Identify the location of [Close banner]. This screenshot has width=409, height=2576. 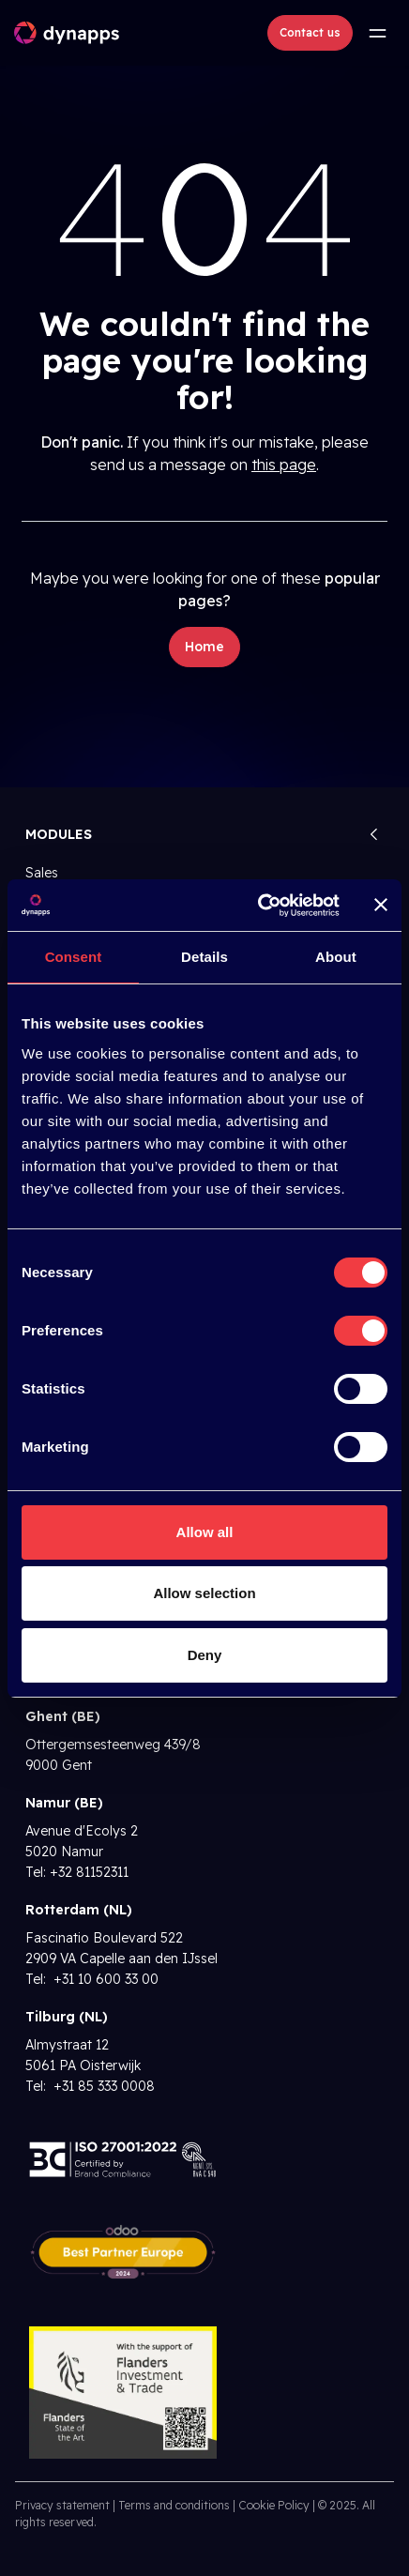
(380, 904).